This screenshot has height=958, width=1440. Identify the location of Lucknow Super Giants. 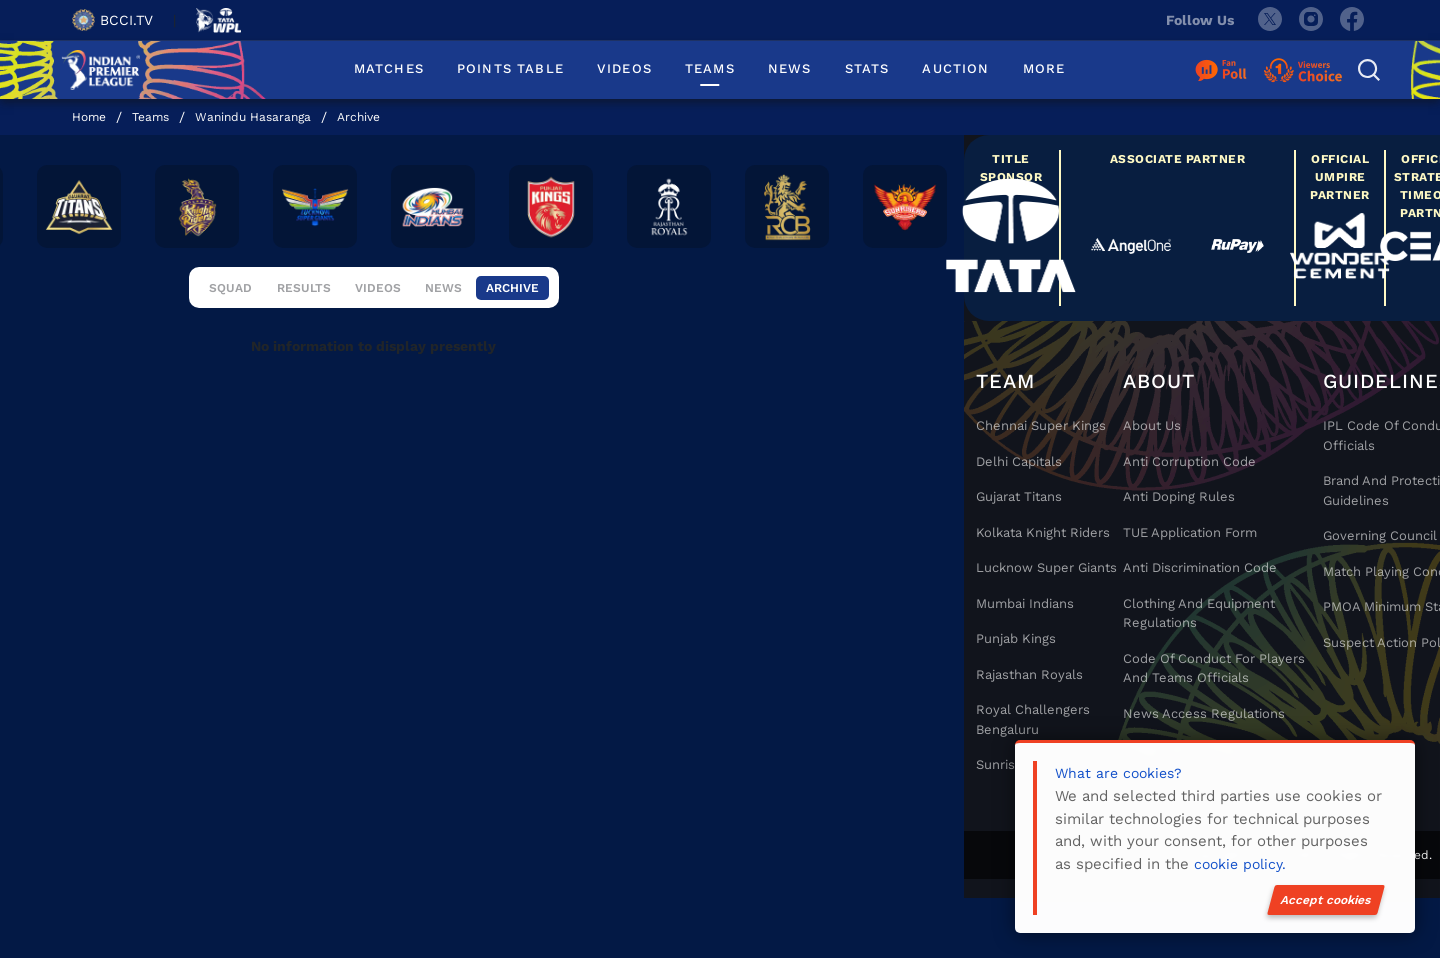
(1046, 567).